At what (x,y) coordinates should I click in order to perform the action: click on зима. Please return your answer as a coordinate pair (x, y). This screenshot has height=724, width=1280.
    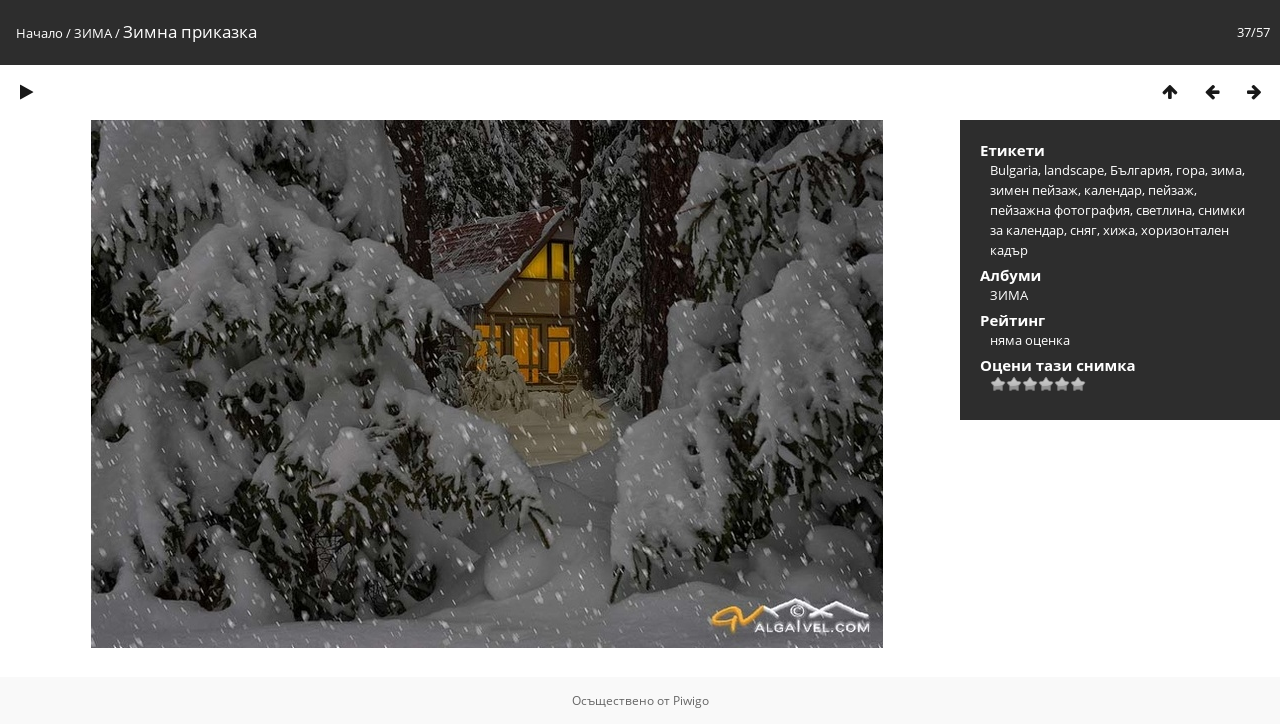
    Looking at the image, I should click on (1226, 170).